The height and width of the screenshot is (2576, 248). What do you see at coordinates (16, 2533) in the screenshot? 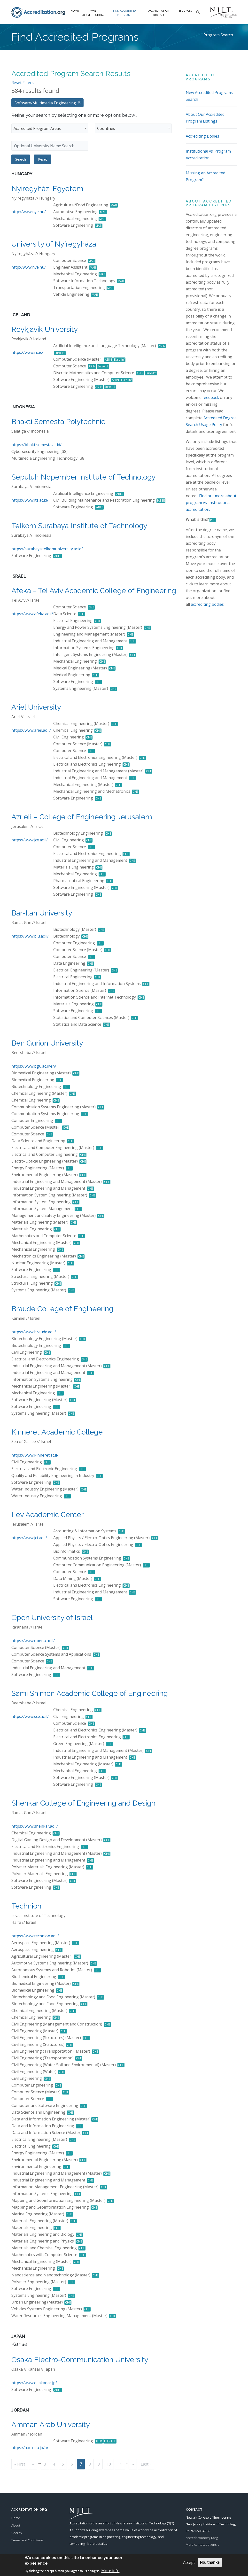
I see `Search` at bounding box center [16, 2533].